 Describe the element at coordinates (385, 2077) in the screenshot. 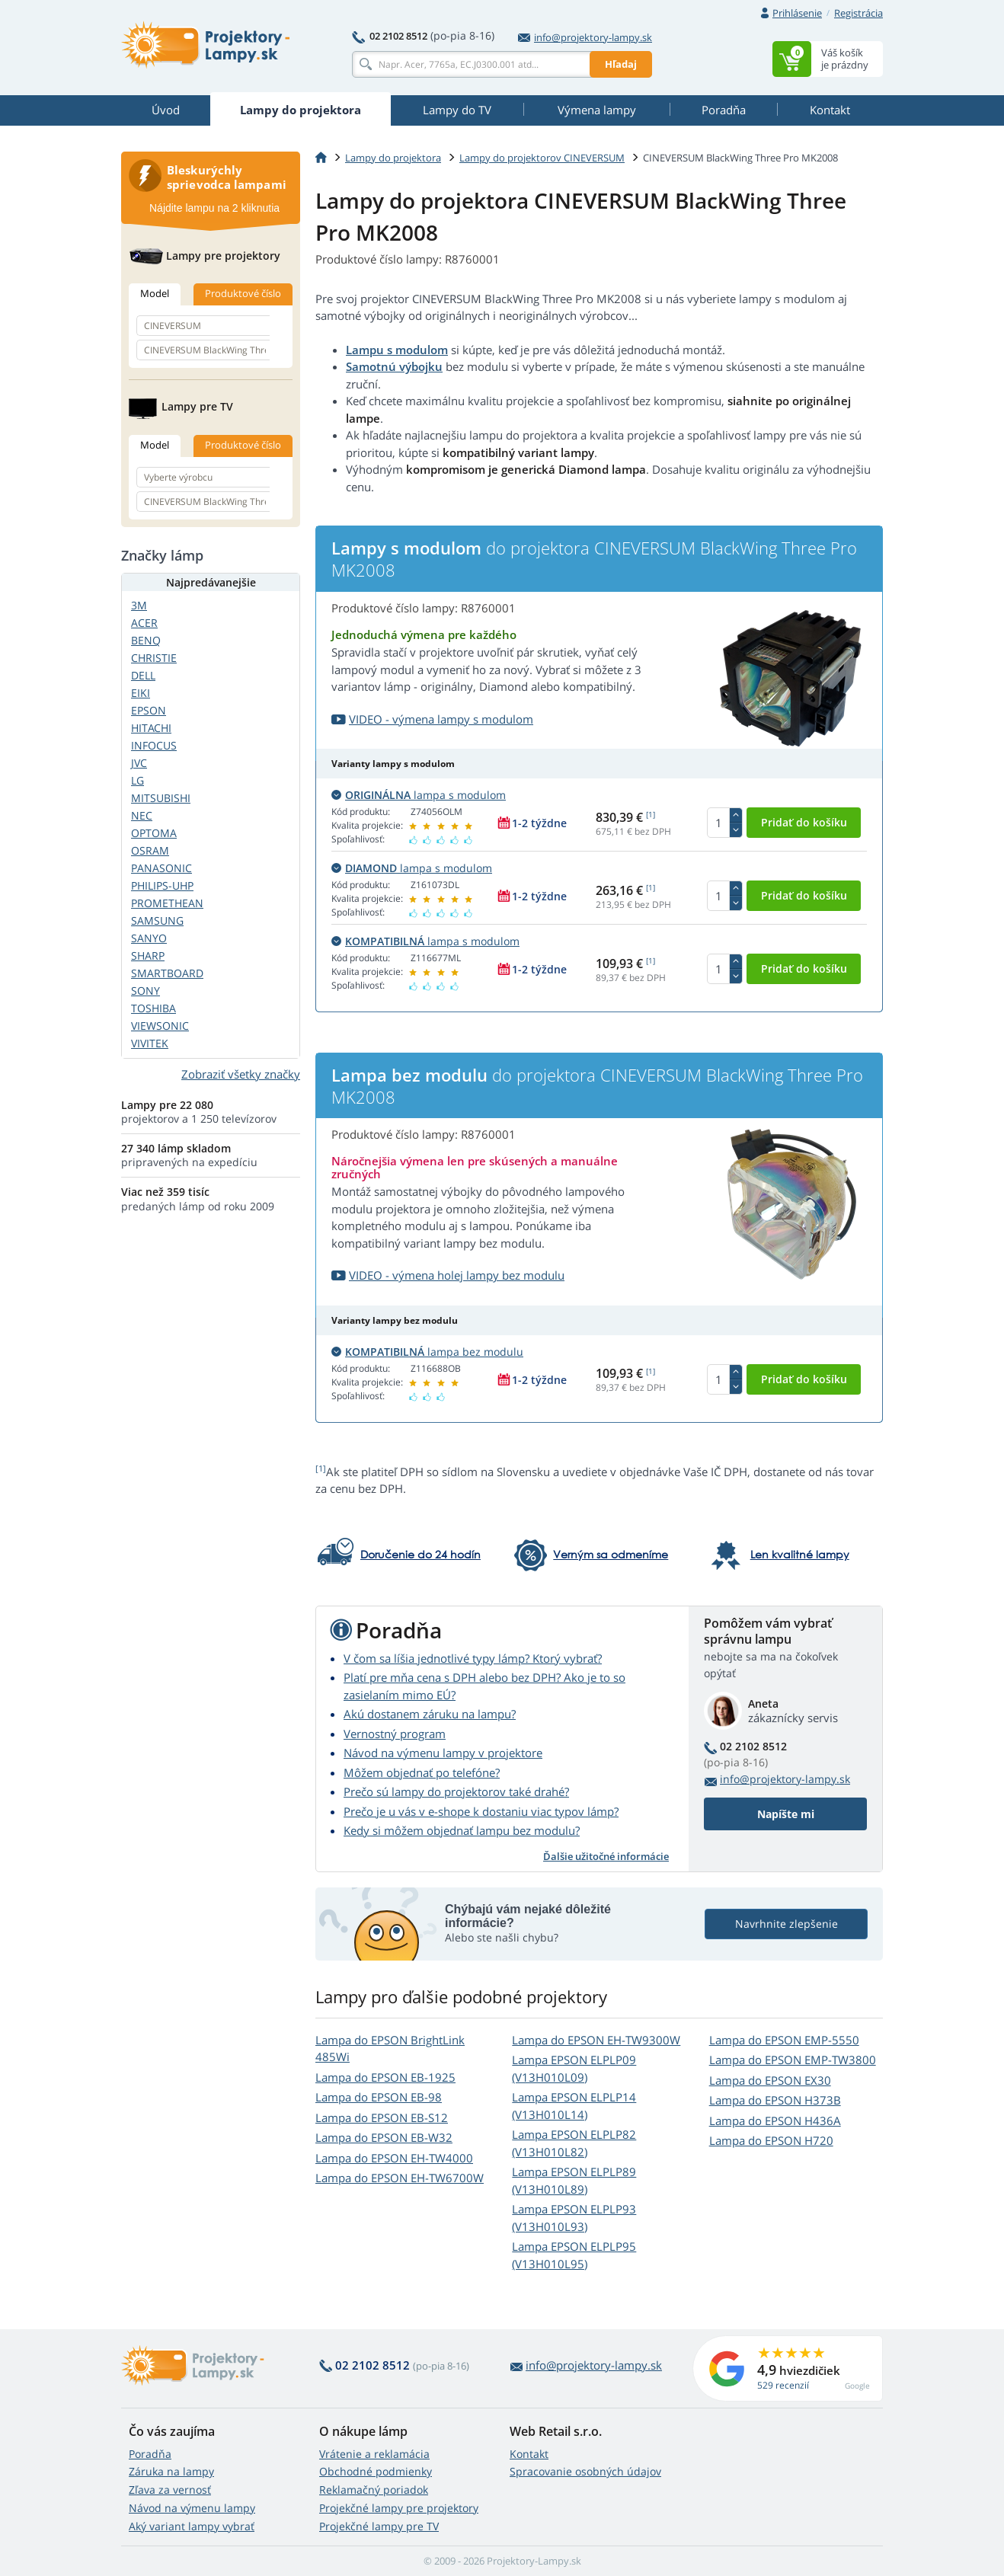

I see `Lampa do EPSON EB-1925` at that location.